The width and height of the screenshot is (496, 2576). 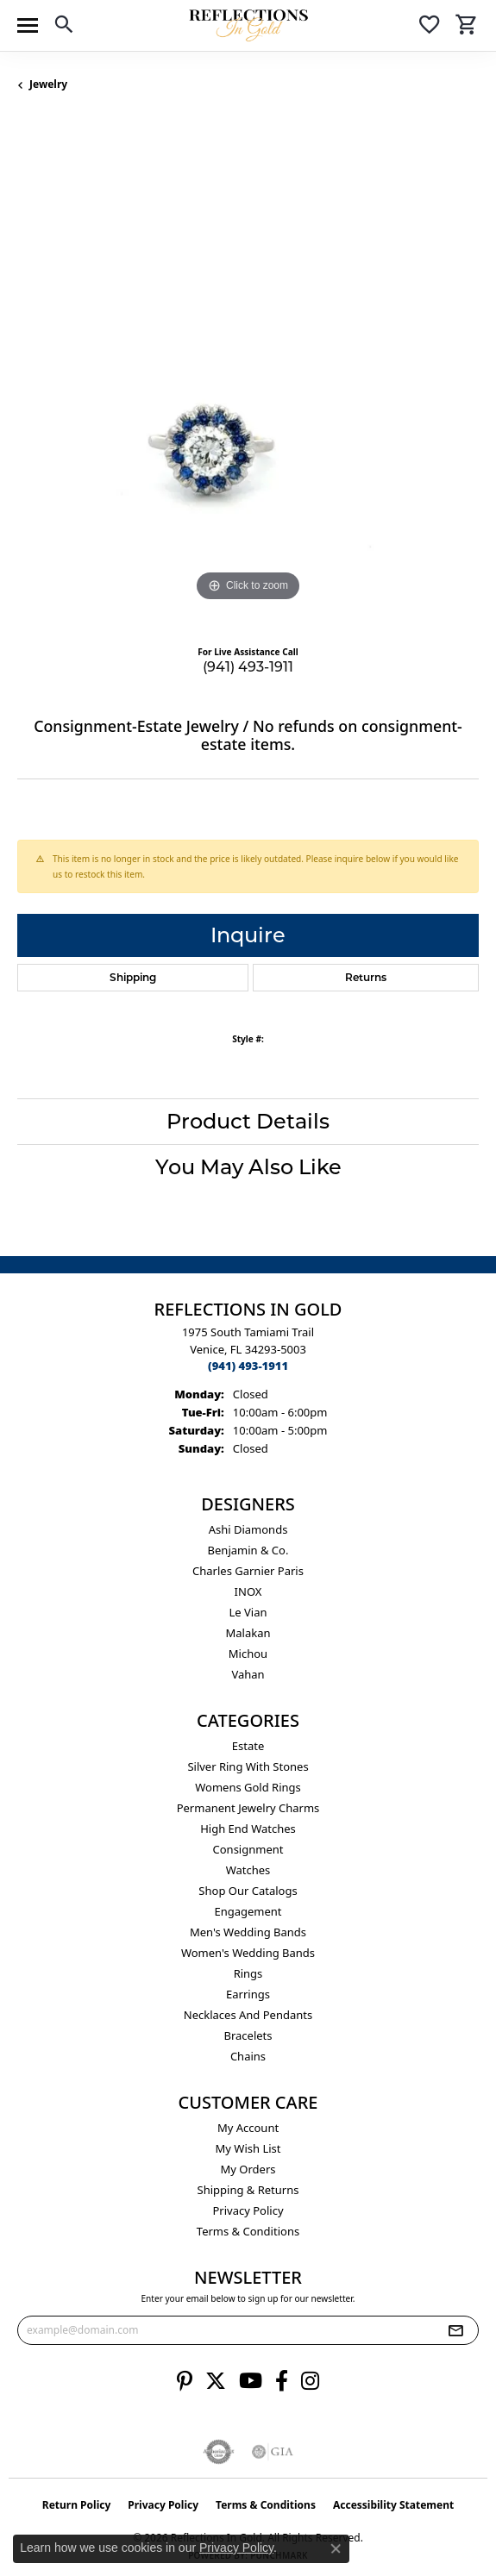 What do you see at coordinates (247, 1890) in the screenshot?
I see `Shop Our Catalogs [menuitem]` at bounding box center [247, 1890].